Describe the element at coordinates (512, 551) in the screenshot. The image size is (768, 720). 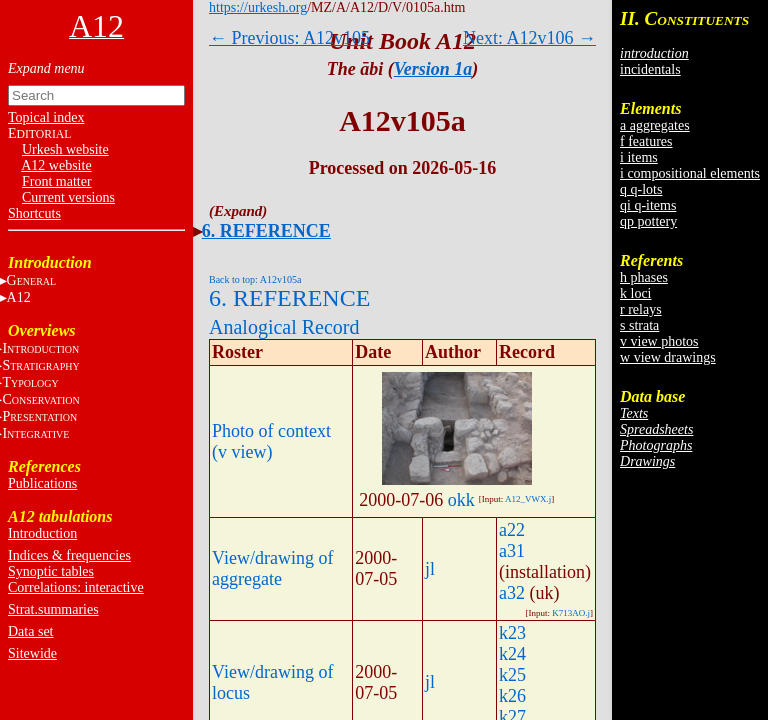
I see `a31` at that location.